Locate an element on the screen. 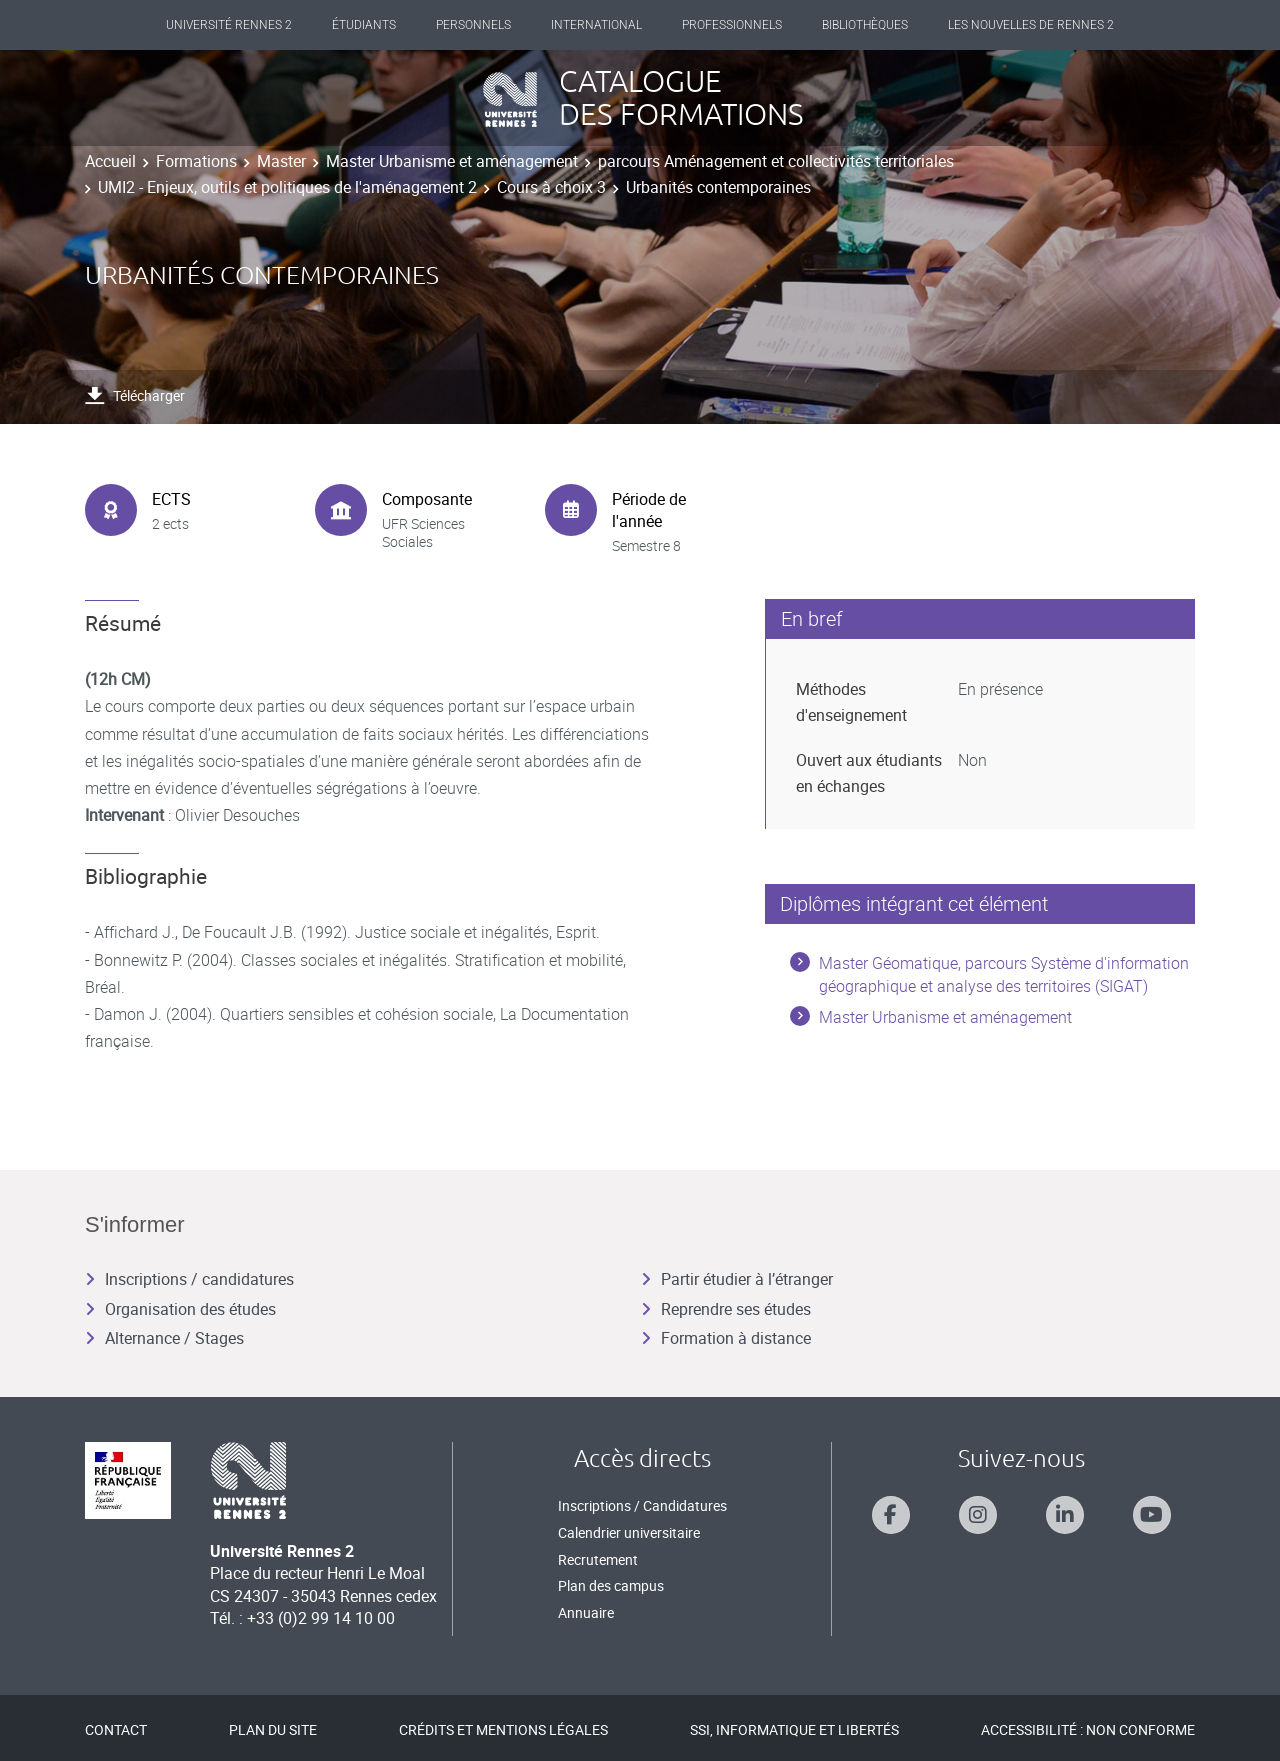 The width and height of the screenshot is (1280, 1761). Professionnels is located at coordinates (732, 25).